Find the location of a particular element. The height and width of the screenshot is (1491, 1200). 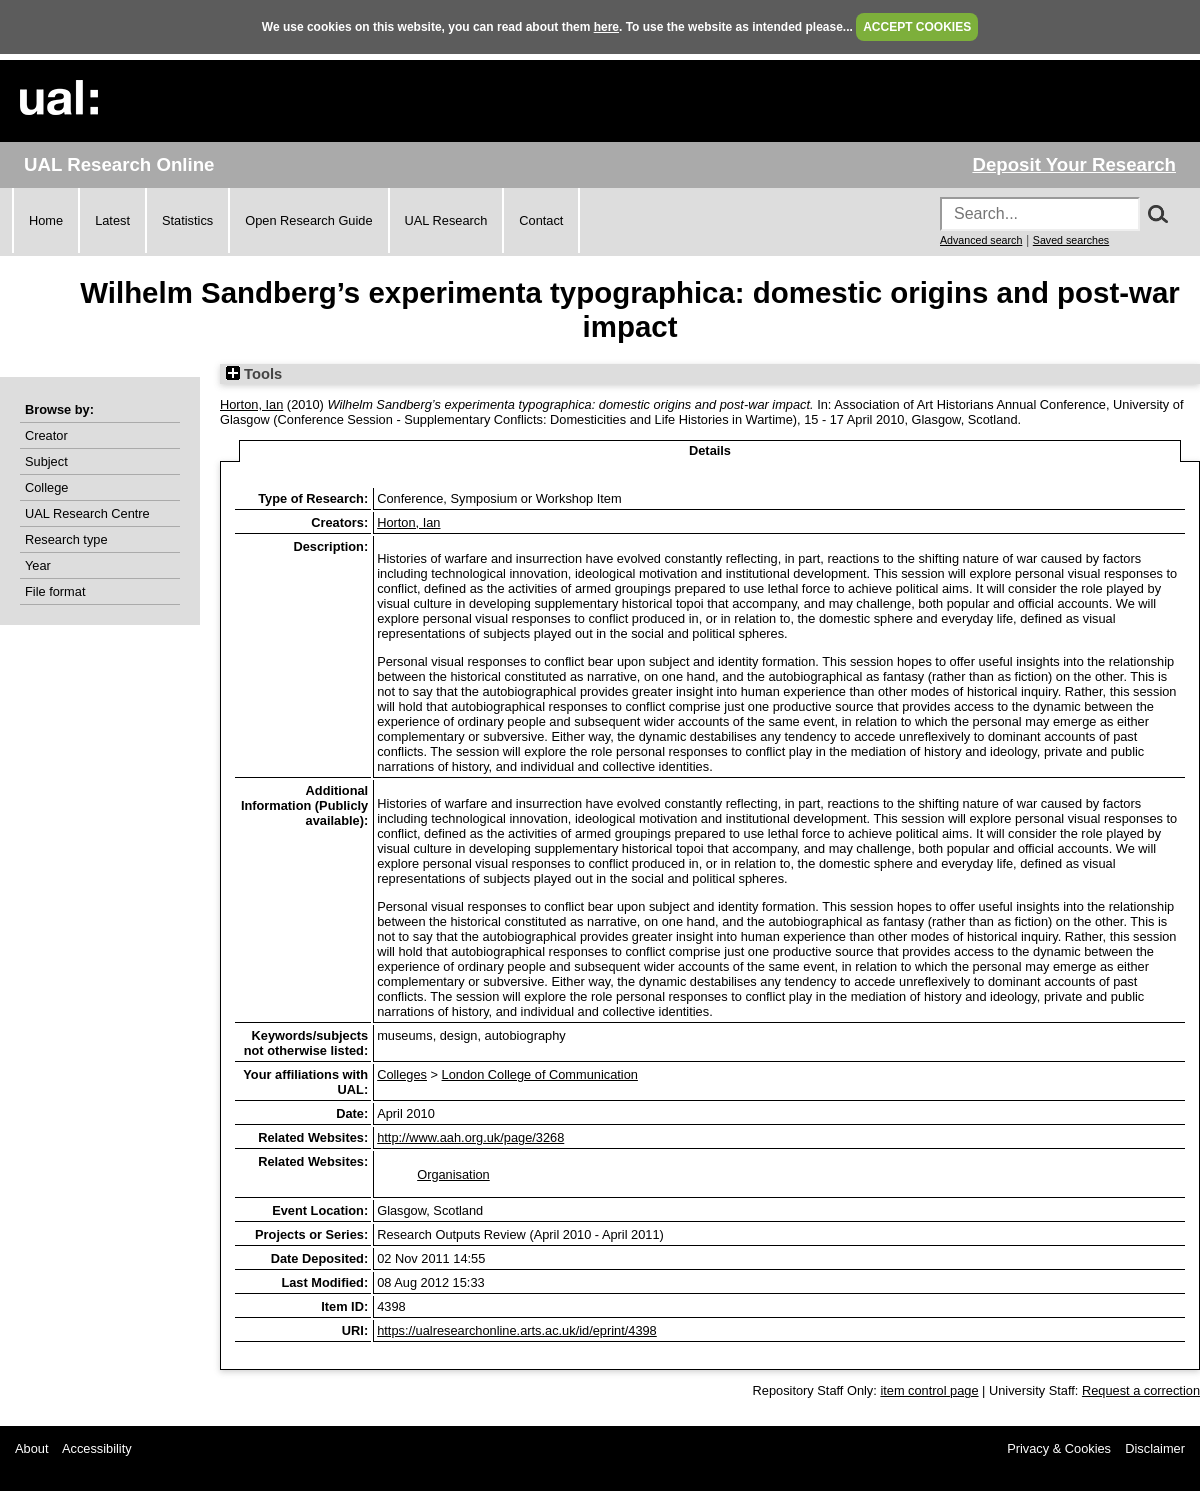

Creator is located at coordinates (46, 435).